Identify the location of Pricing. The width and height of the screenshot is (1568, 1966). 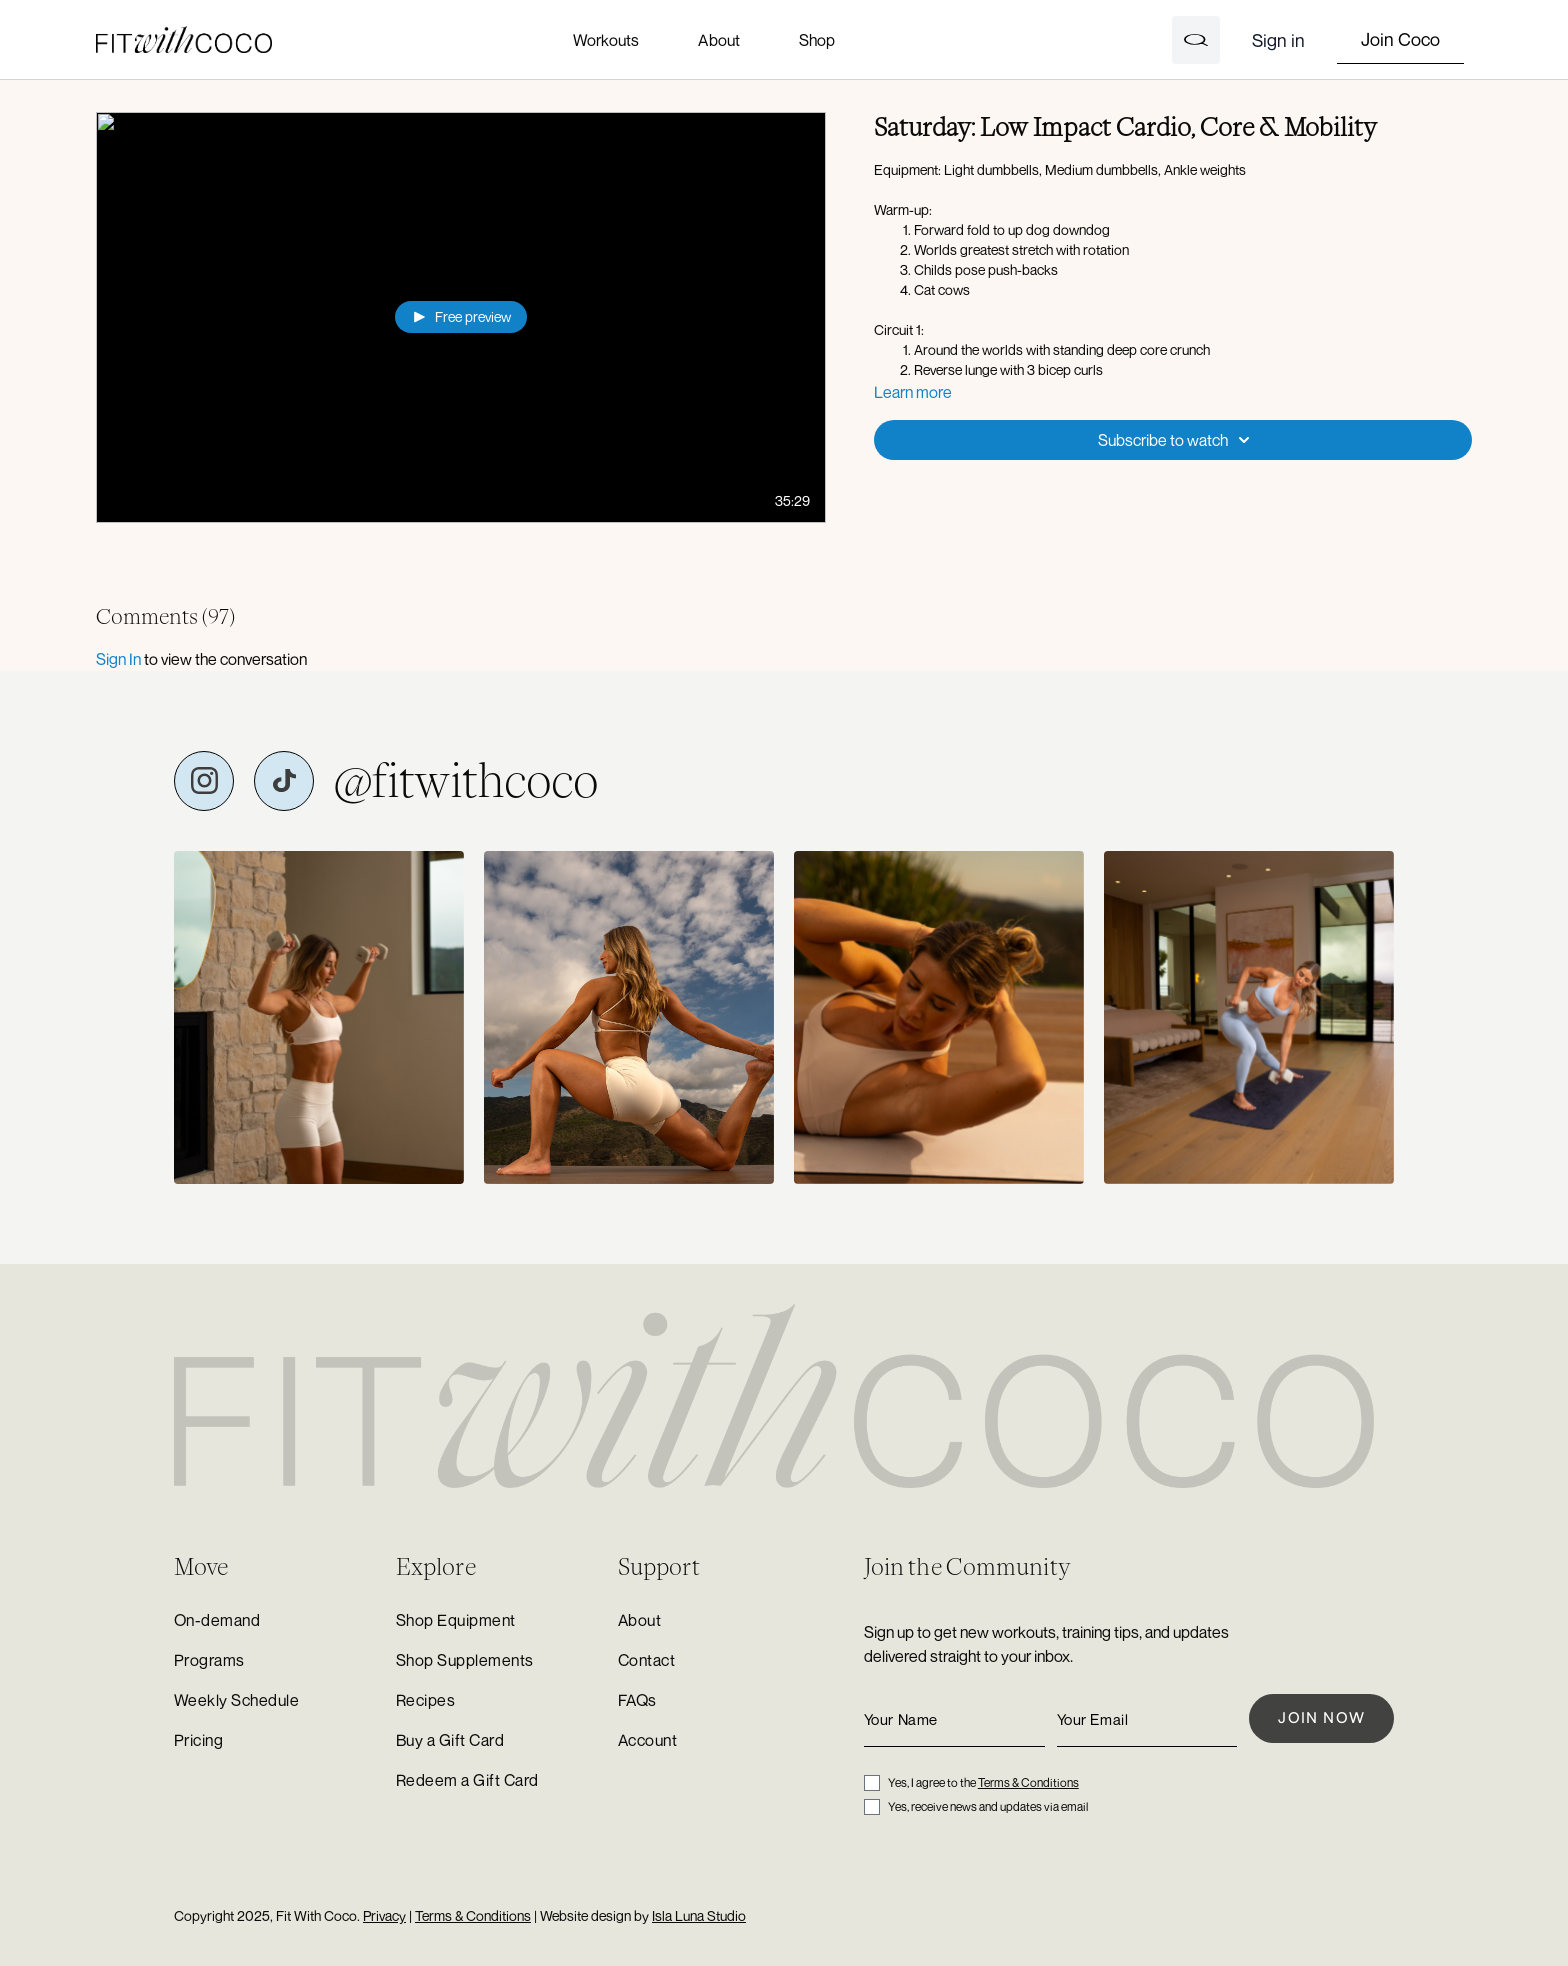
(198, 1740).